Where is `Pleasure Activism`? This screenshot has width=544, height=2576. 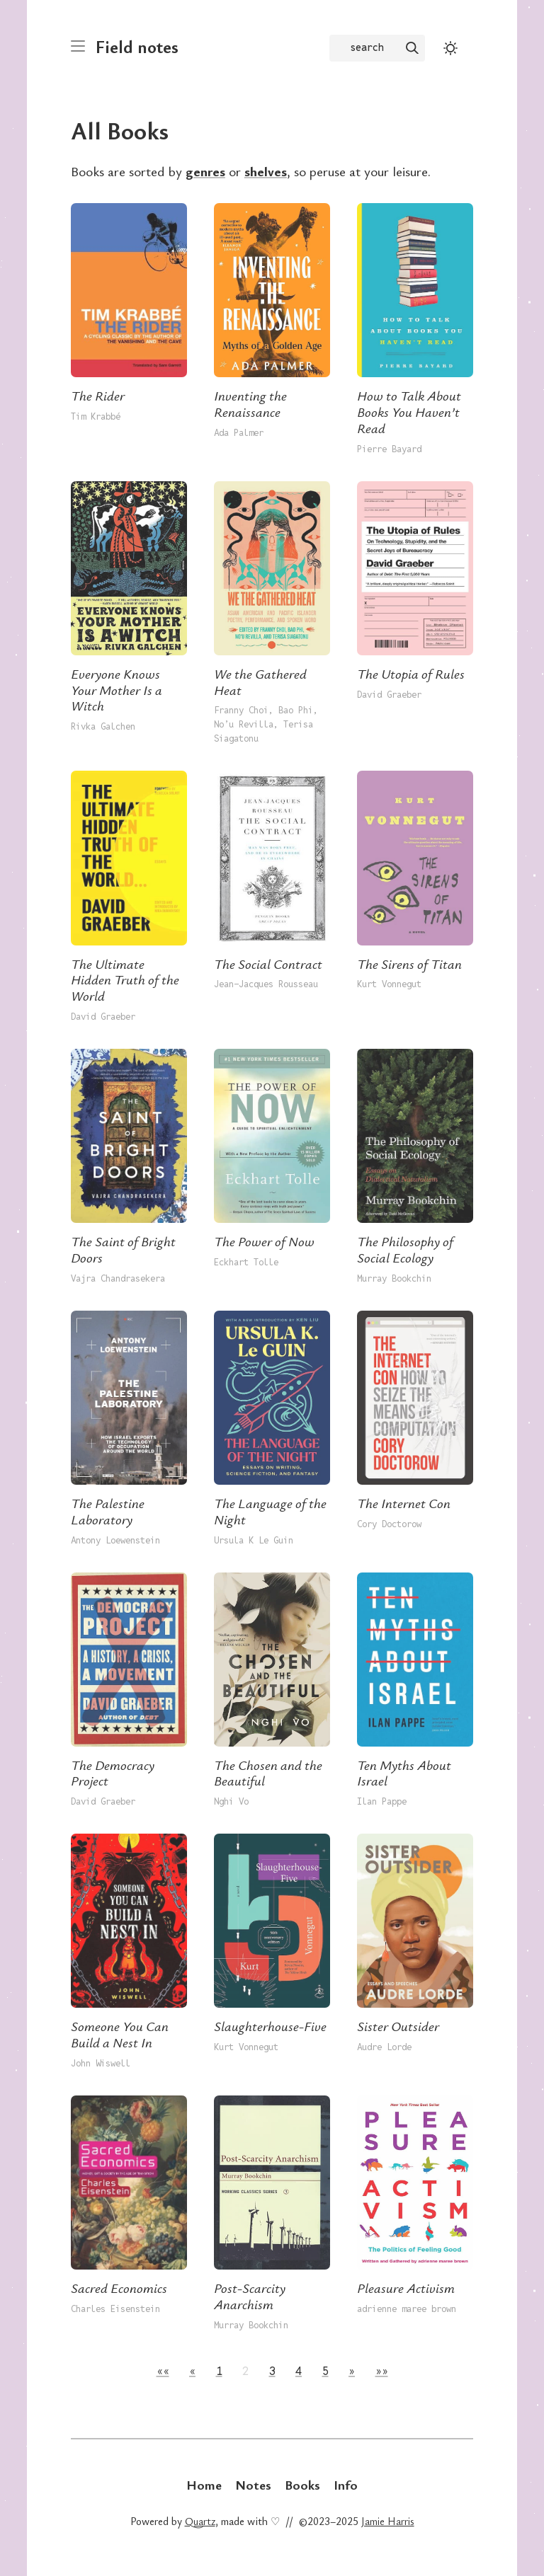
Pleasure Activism is located at coordinates (406, 2287).